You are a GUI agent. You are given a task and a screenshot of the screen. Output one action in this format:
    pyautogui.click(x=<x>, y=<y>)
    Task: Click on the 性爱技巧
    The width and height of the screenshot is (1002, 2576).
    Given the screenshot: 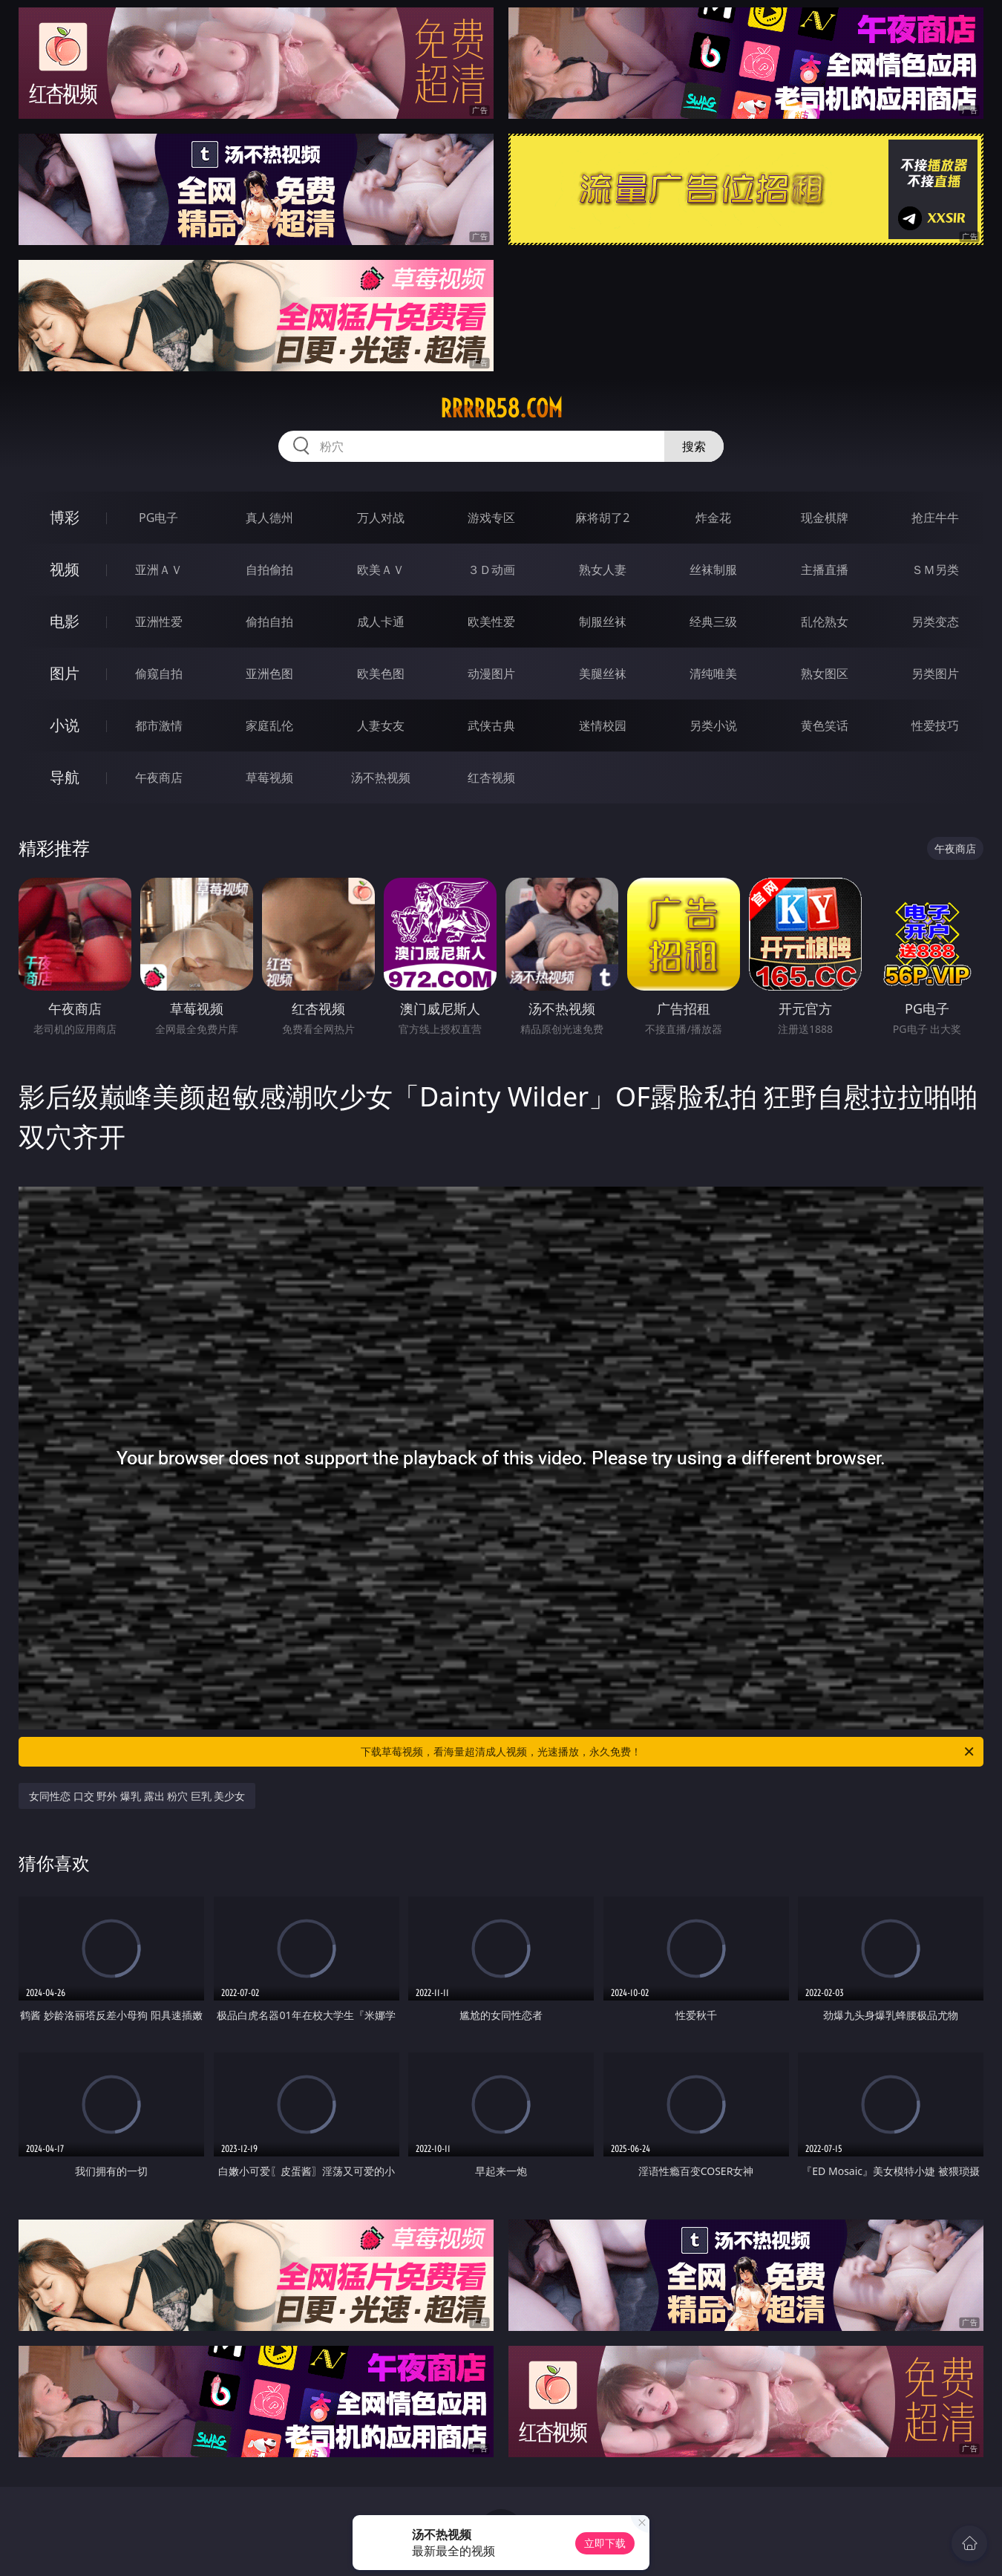 What is the action you would take?
    pyautogui.click(x=935, y=725)
    